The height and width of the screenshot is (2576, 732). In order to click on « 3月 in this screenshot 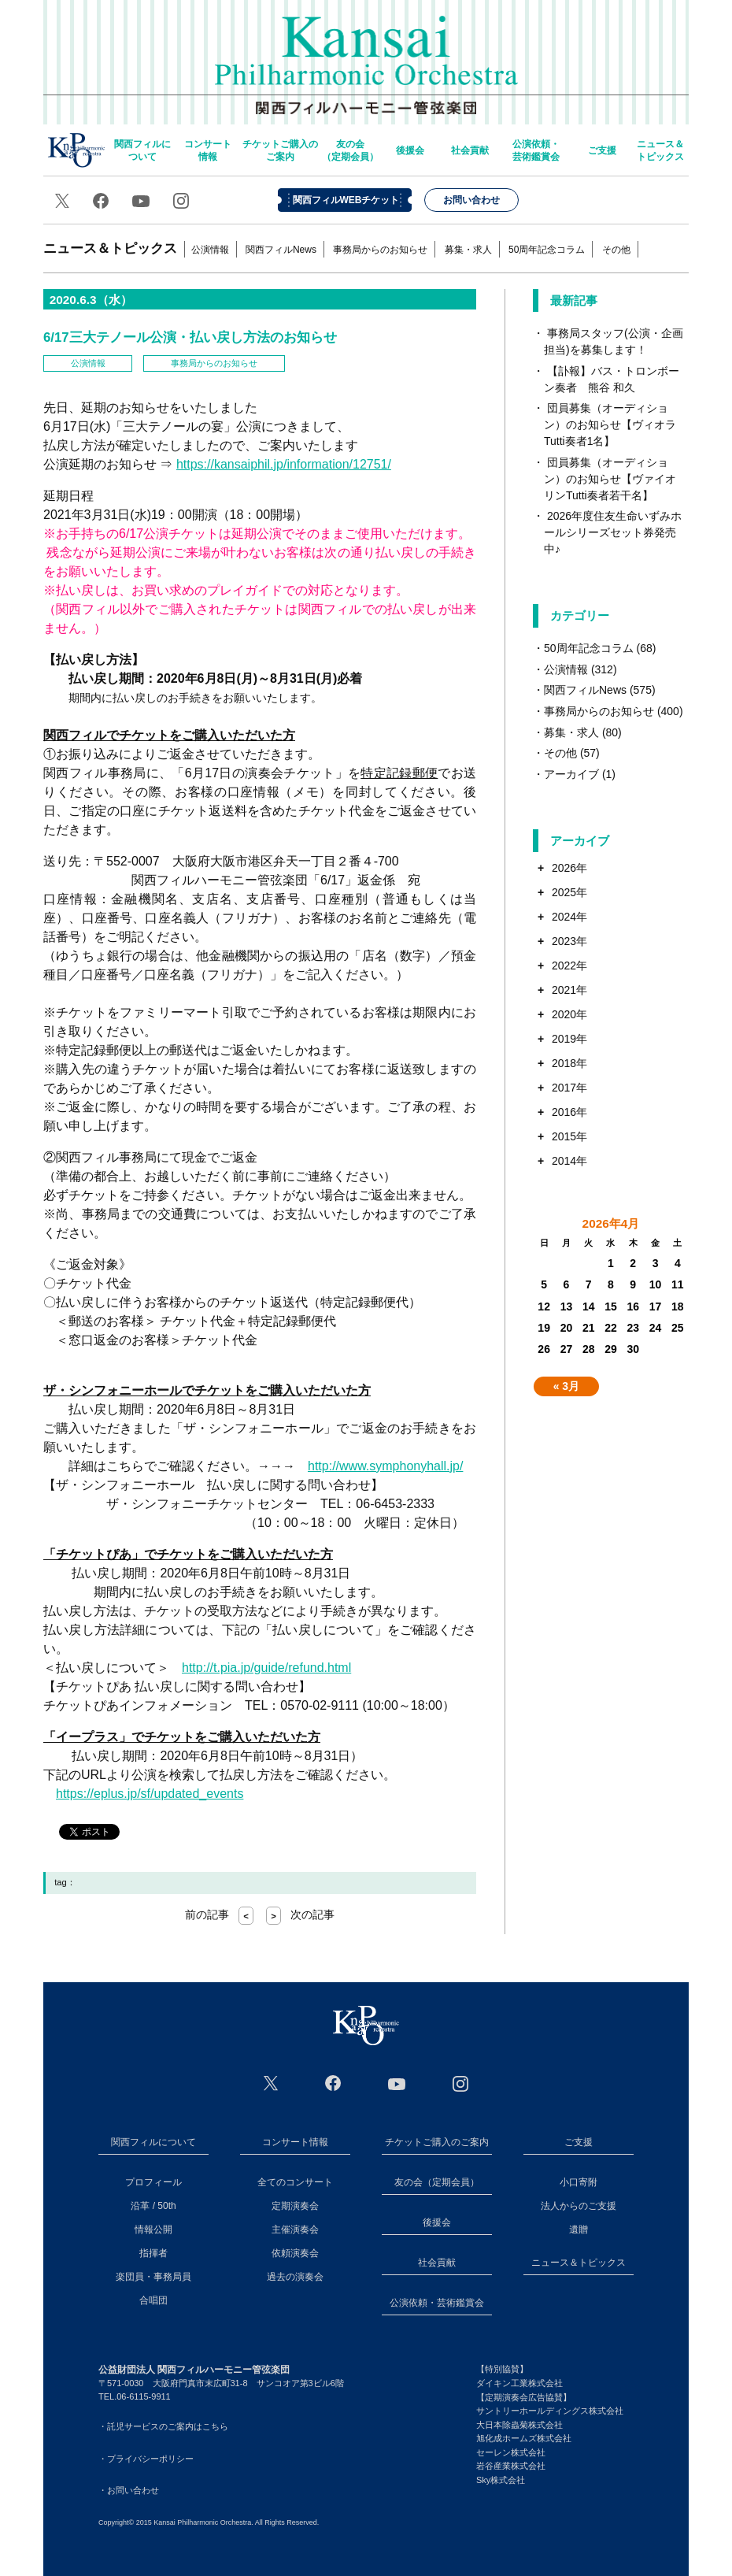, I will do `click(566, 1386)`.